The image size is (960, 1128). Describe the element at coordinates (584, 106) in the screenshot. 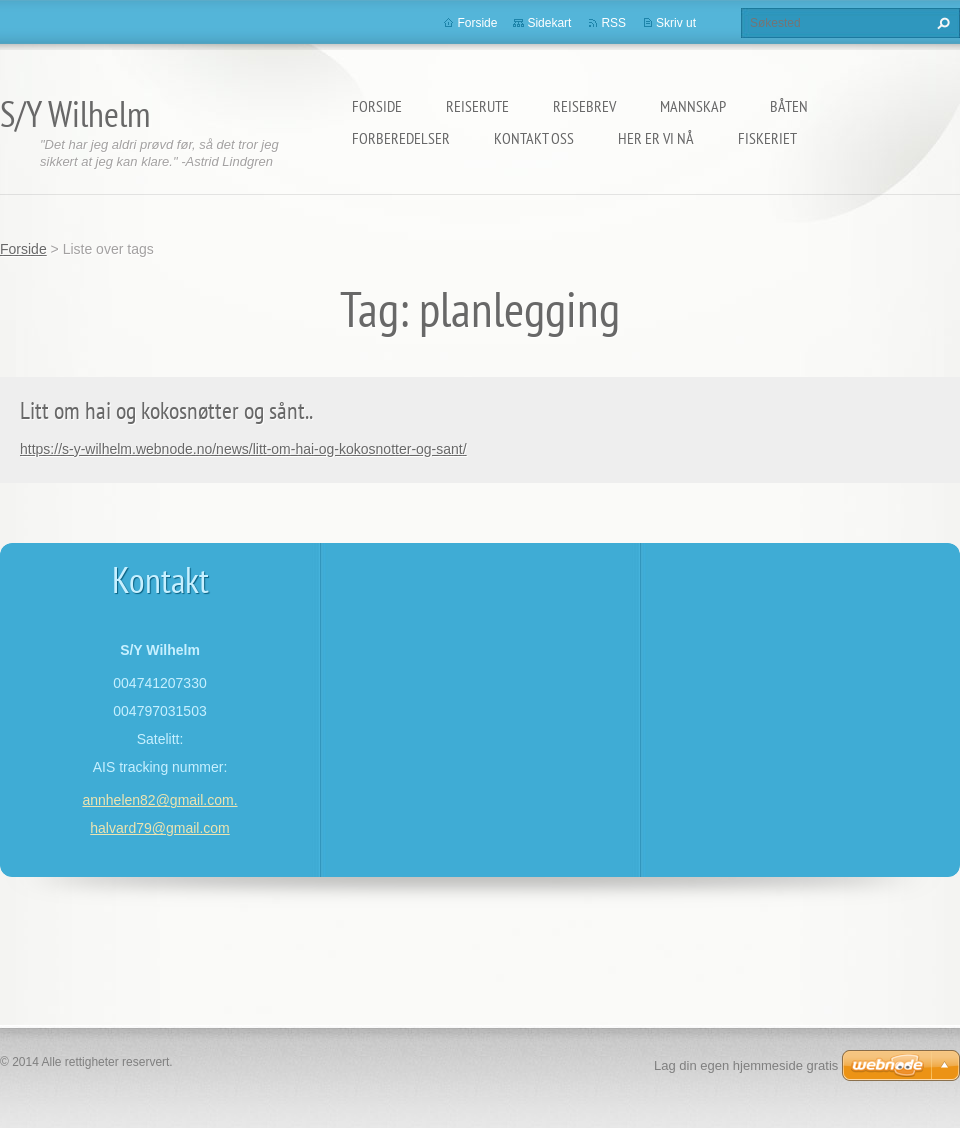

I see `Reisebrev` at that location.